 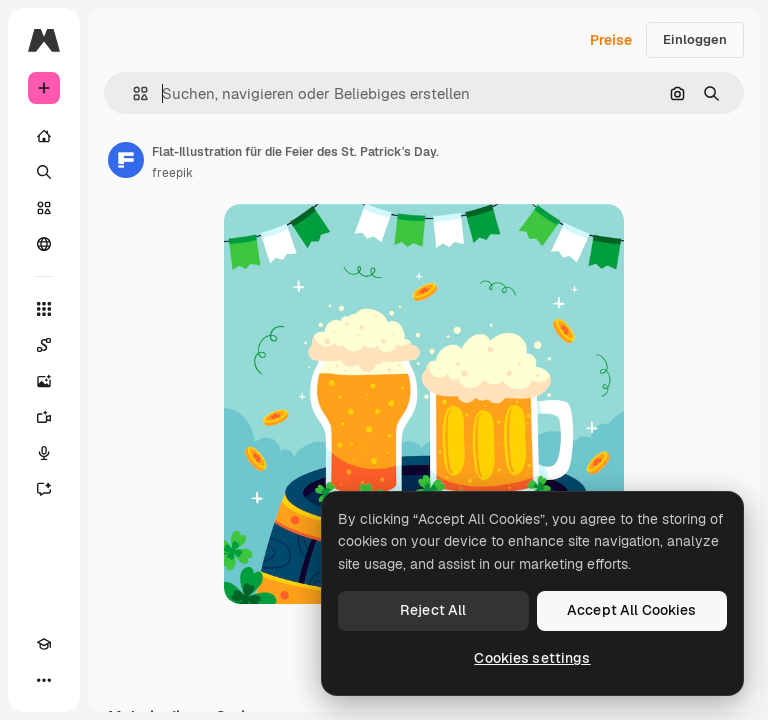 What do you see at coordinates (632, 610) in the screenshot?
I see `Accept All Cookies` at bounding box center [632, 610].